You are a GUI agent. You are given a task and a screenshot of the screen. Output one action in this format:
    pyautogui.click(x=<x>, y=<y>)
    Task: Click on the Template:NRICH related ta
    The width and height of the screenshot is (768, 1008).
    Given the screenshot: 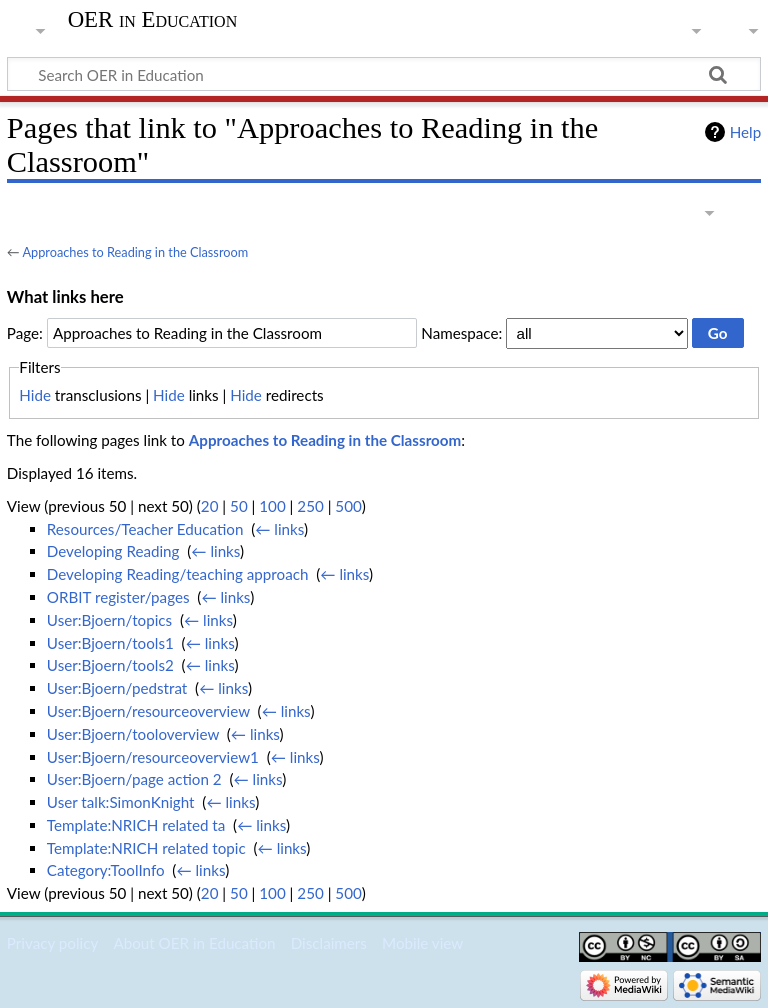 What is the action you would take?
    pyautogui.click(x=136, y=825)
    